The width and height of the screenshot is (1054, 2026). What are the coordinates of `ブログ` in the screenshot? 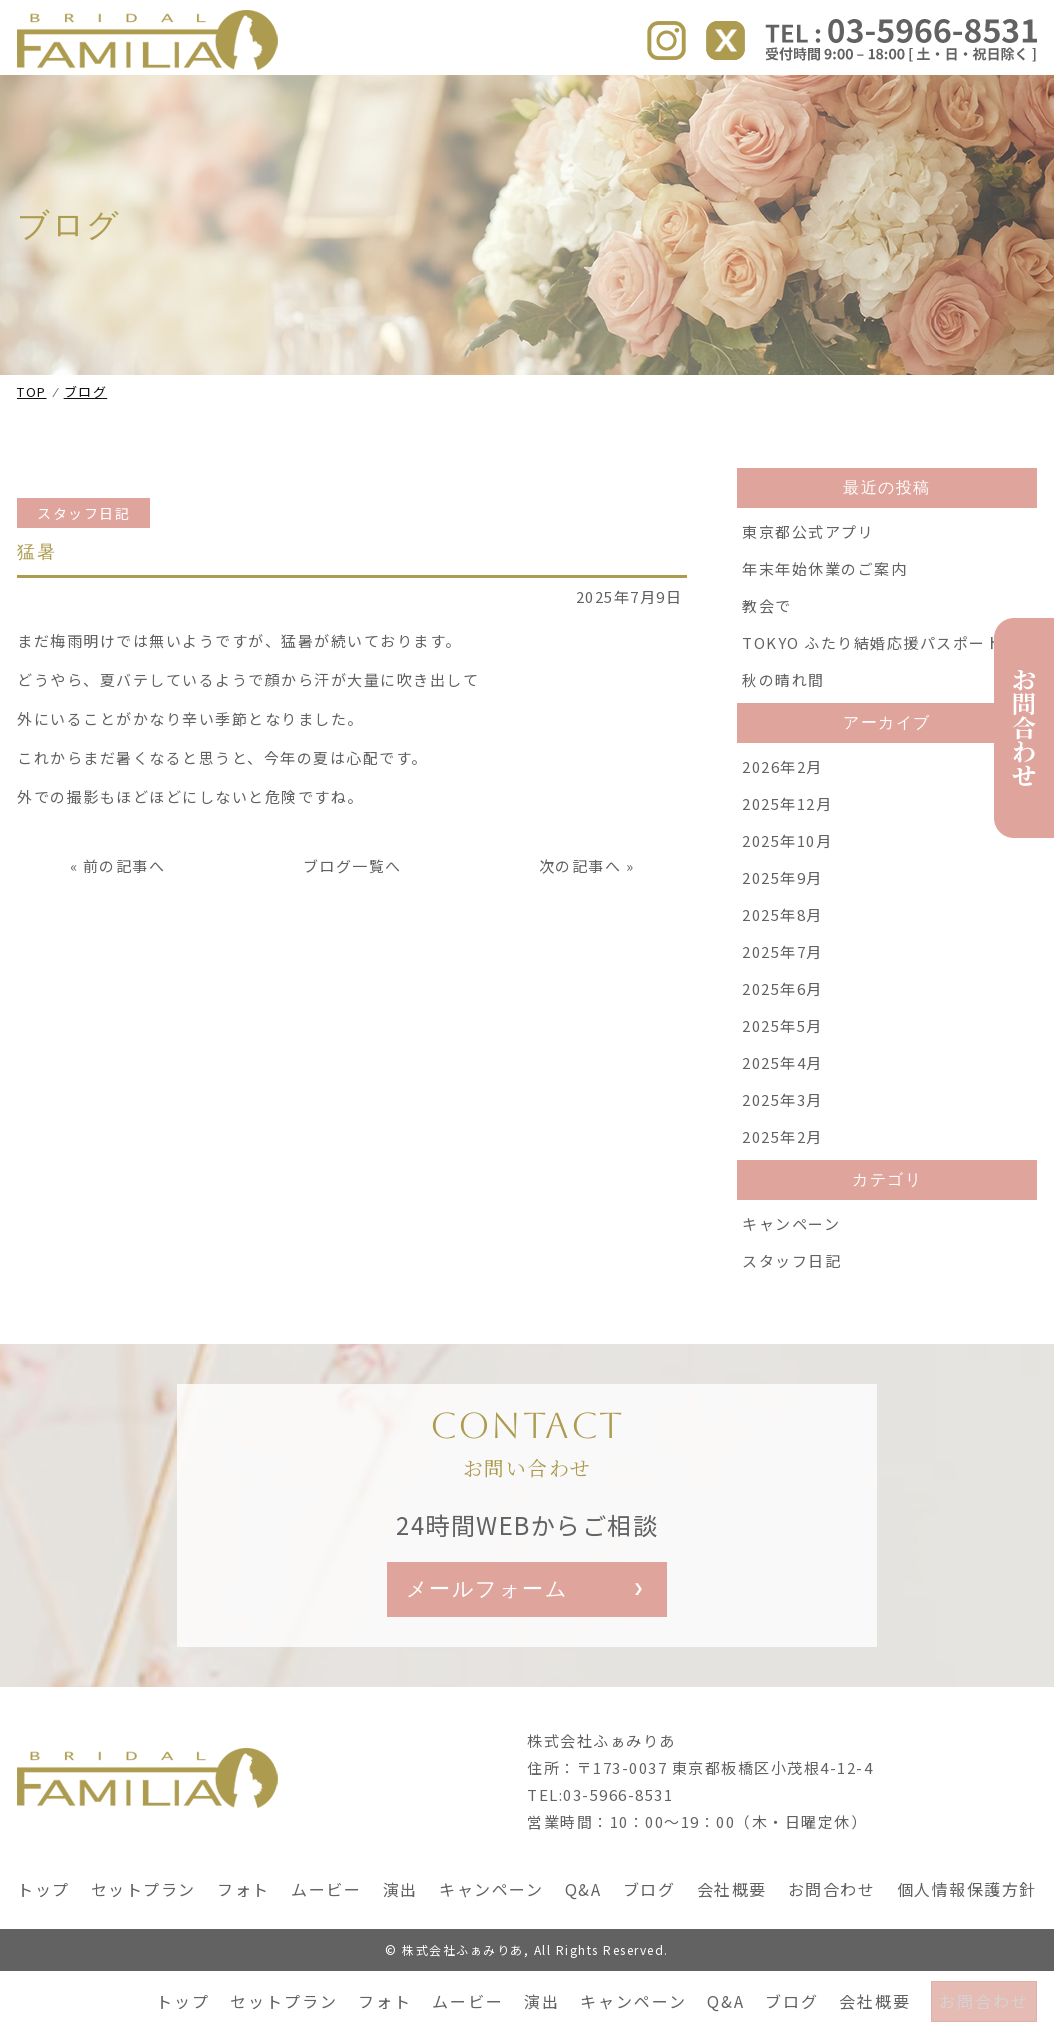 It's located at (786, 98).